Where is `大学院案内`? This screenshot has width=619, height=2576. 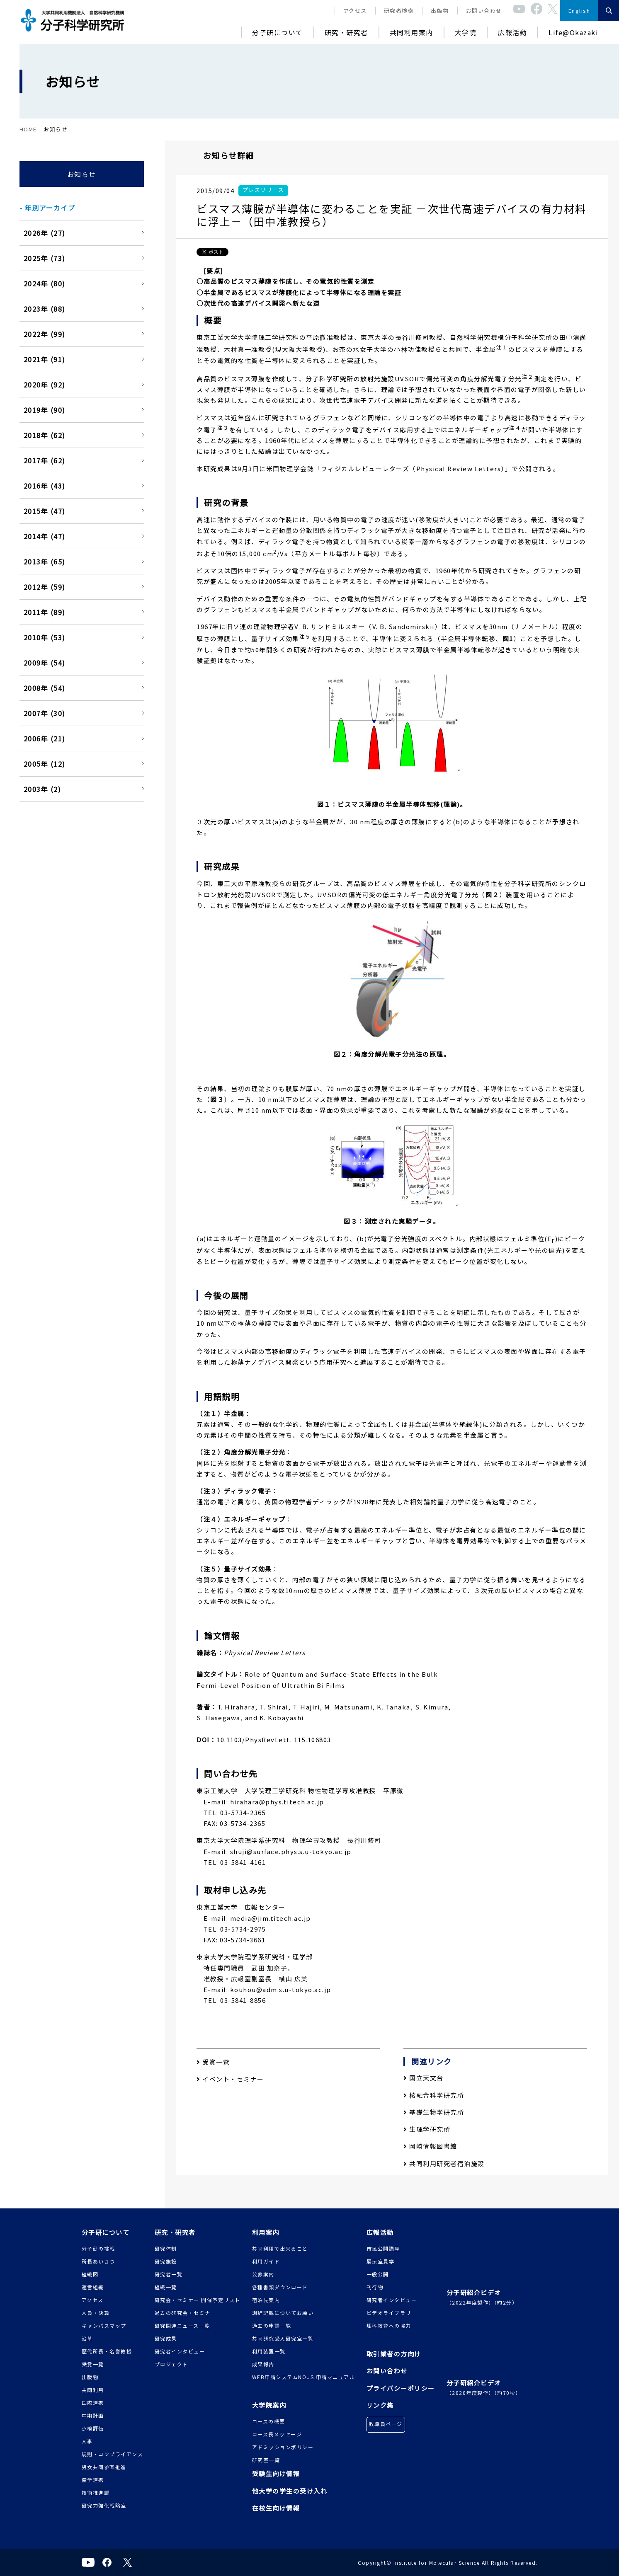 大学院案内 is located at coordinates (269, 2405).